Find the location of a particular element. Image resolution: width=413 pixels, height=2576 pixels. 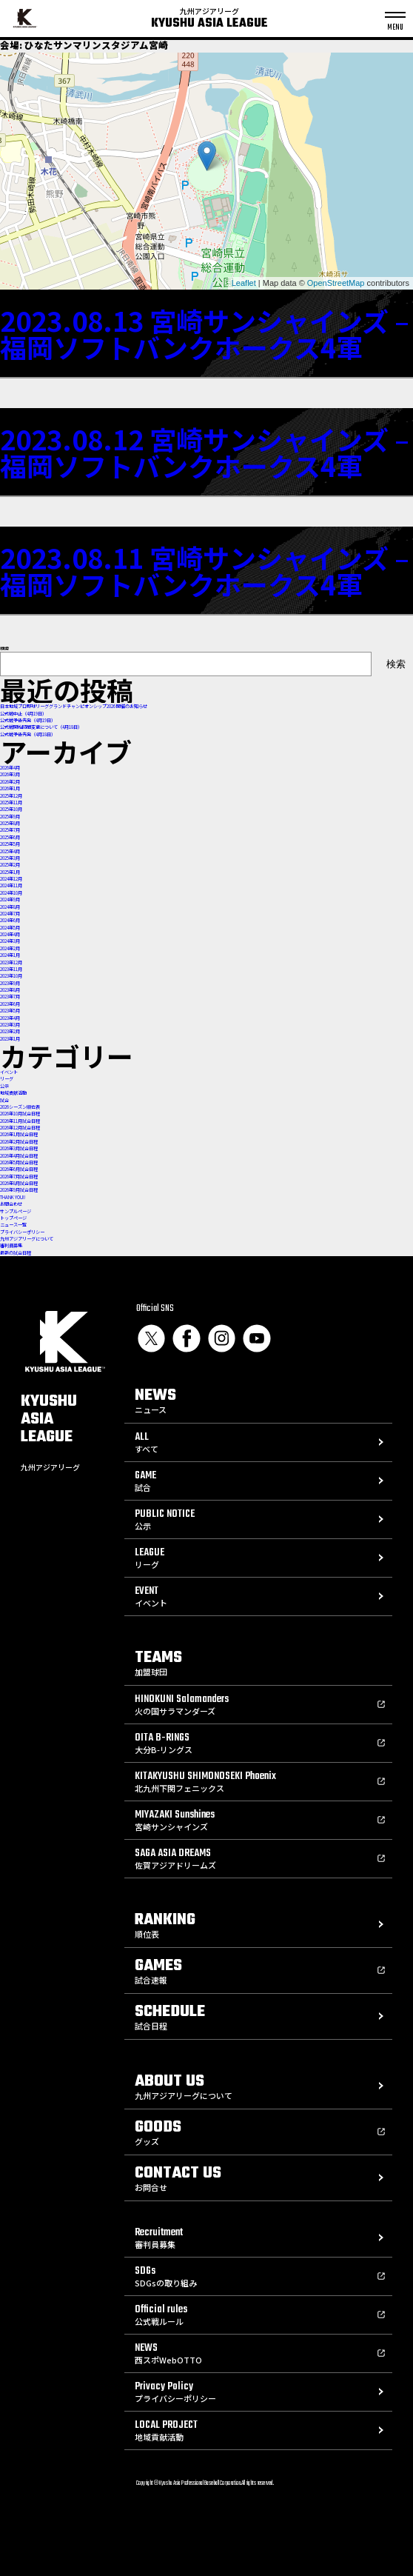

2024年4月 is located at coordinates (10, 934).